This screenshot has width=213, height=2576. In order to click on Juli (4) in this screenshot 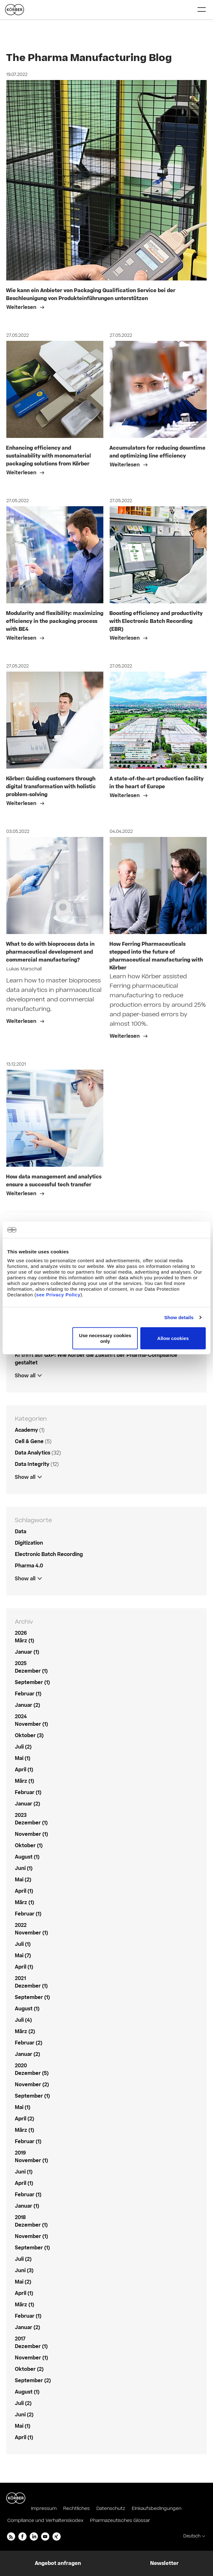, I will do `click(23, 2020)`.